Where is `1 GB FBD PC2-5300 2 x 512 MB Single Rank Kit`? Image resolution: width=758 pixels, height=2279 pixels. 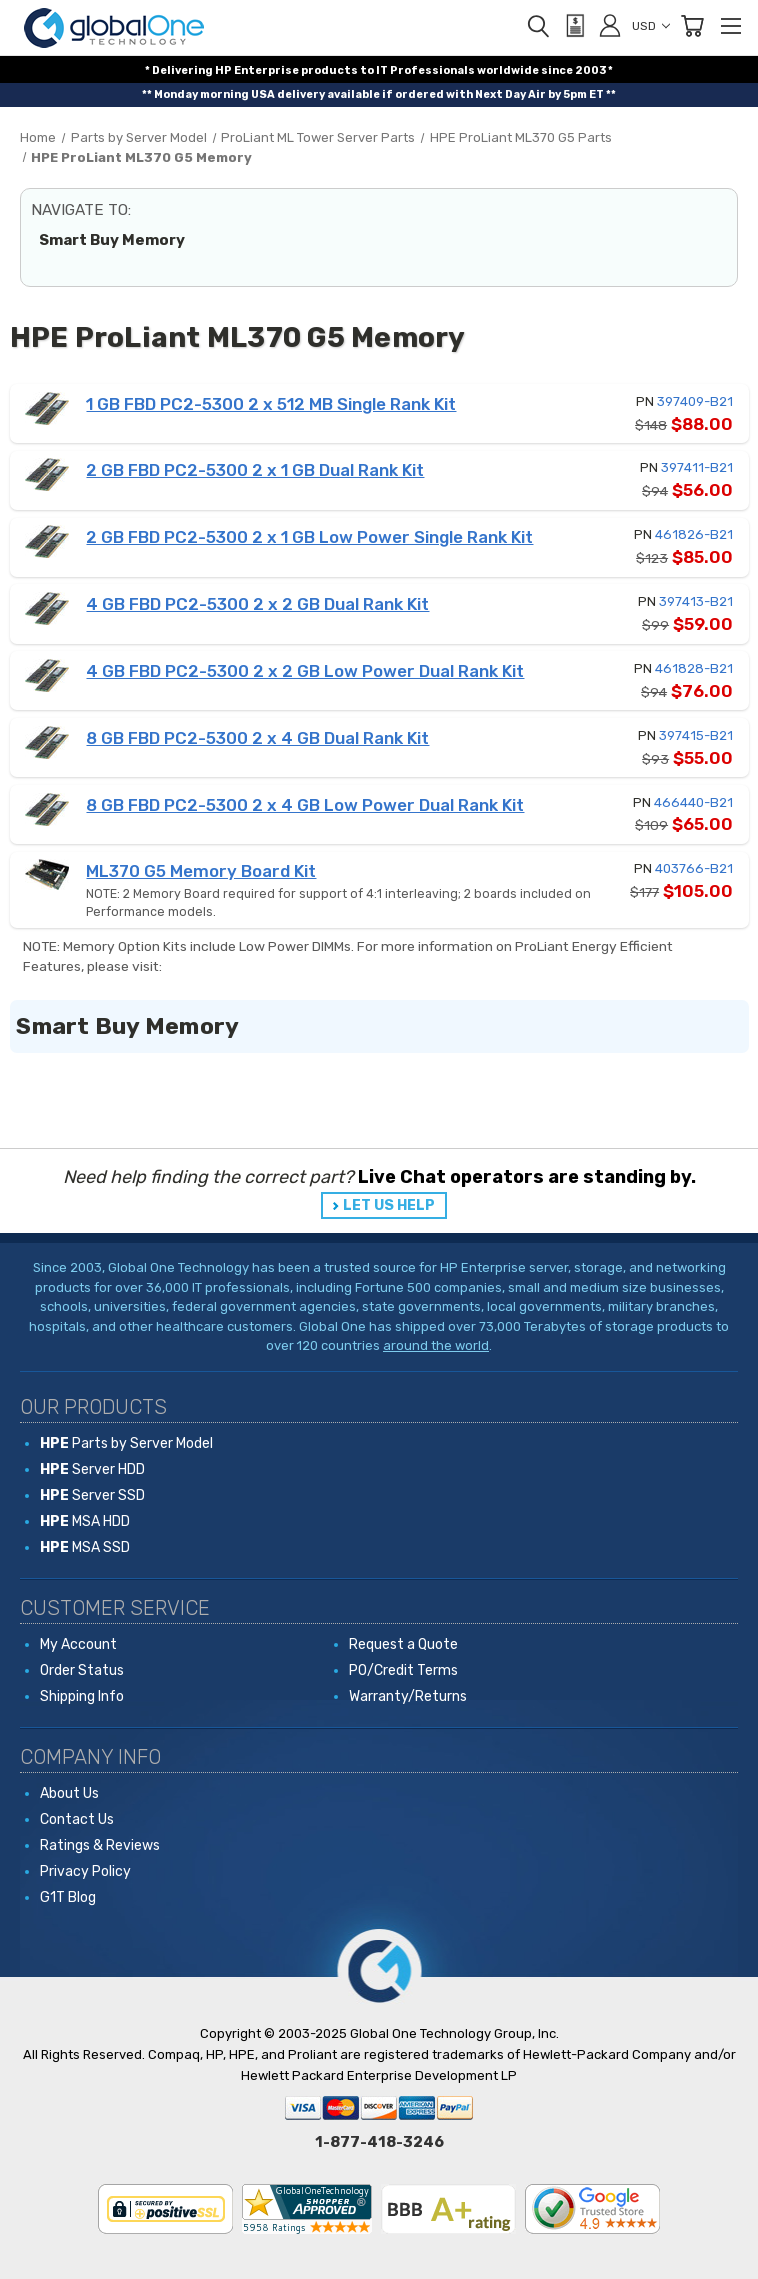 1 GB FBD PC2-5300 2 x 512 MB Single Rank Kit is located at coordinates (271, 404).